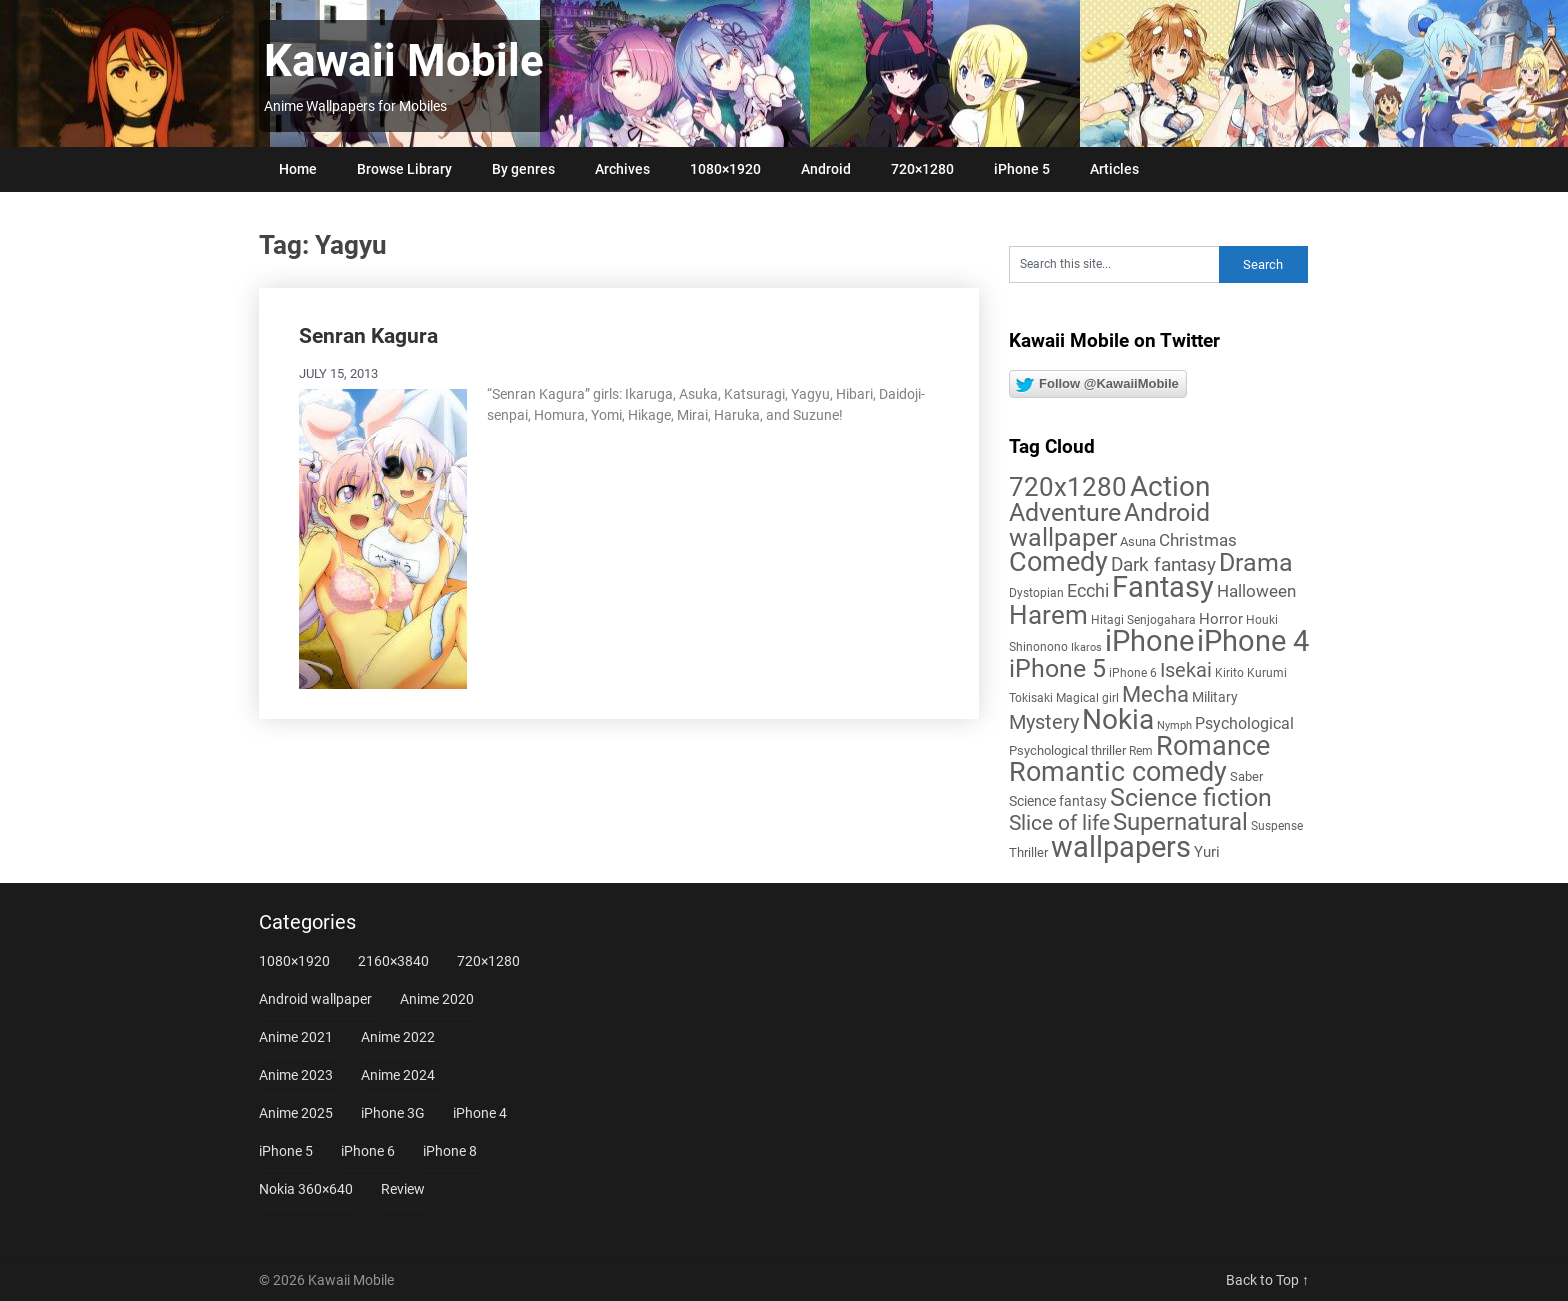 The height and width of the screenshot is (1301, 1568). I want to click on Rem [Rem (5 items)], so click(1141, 751).